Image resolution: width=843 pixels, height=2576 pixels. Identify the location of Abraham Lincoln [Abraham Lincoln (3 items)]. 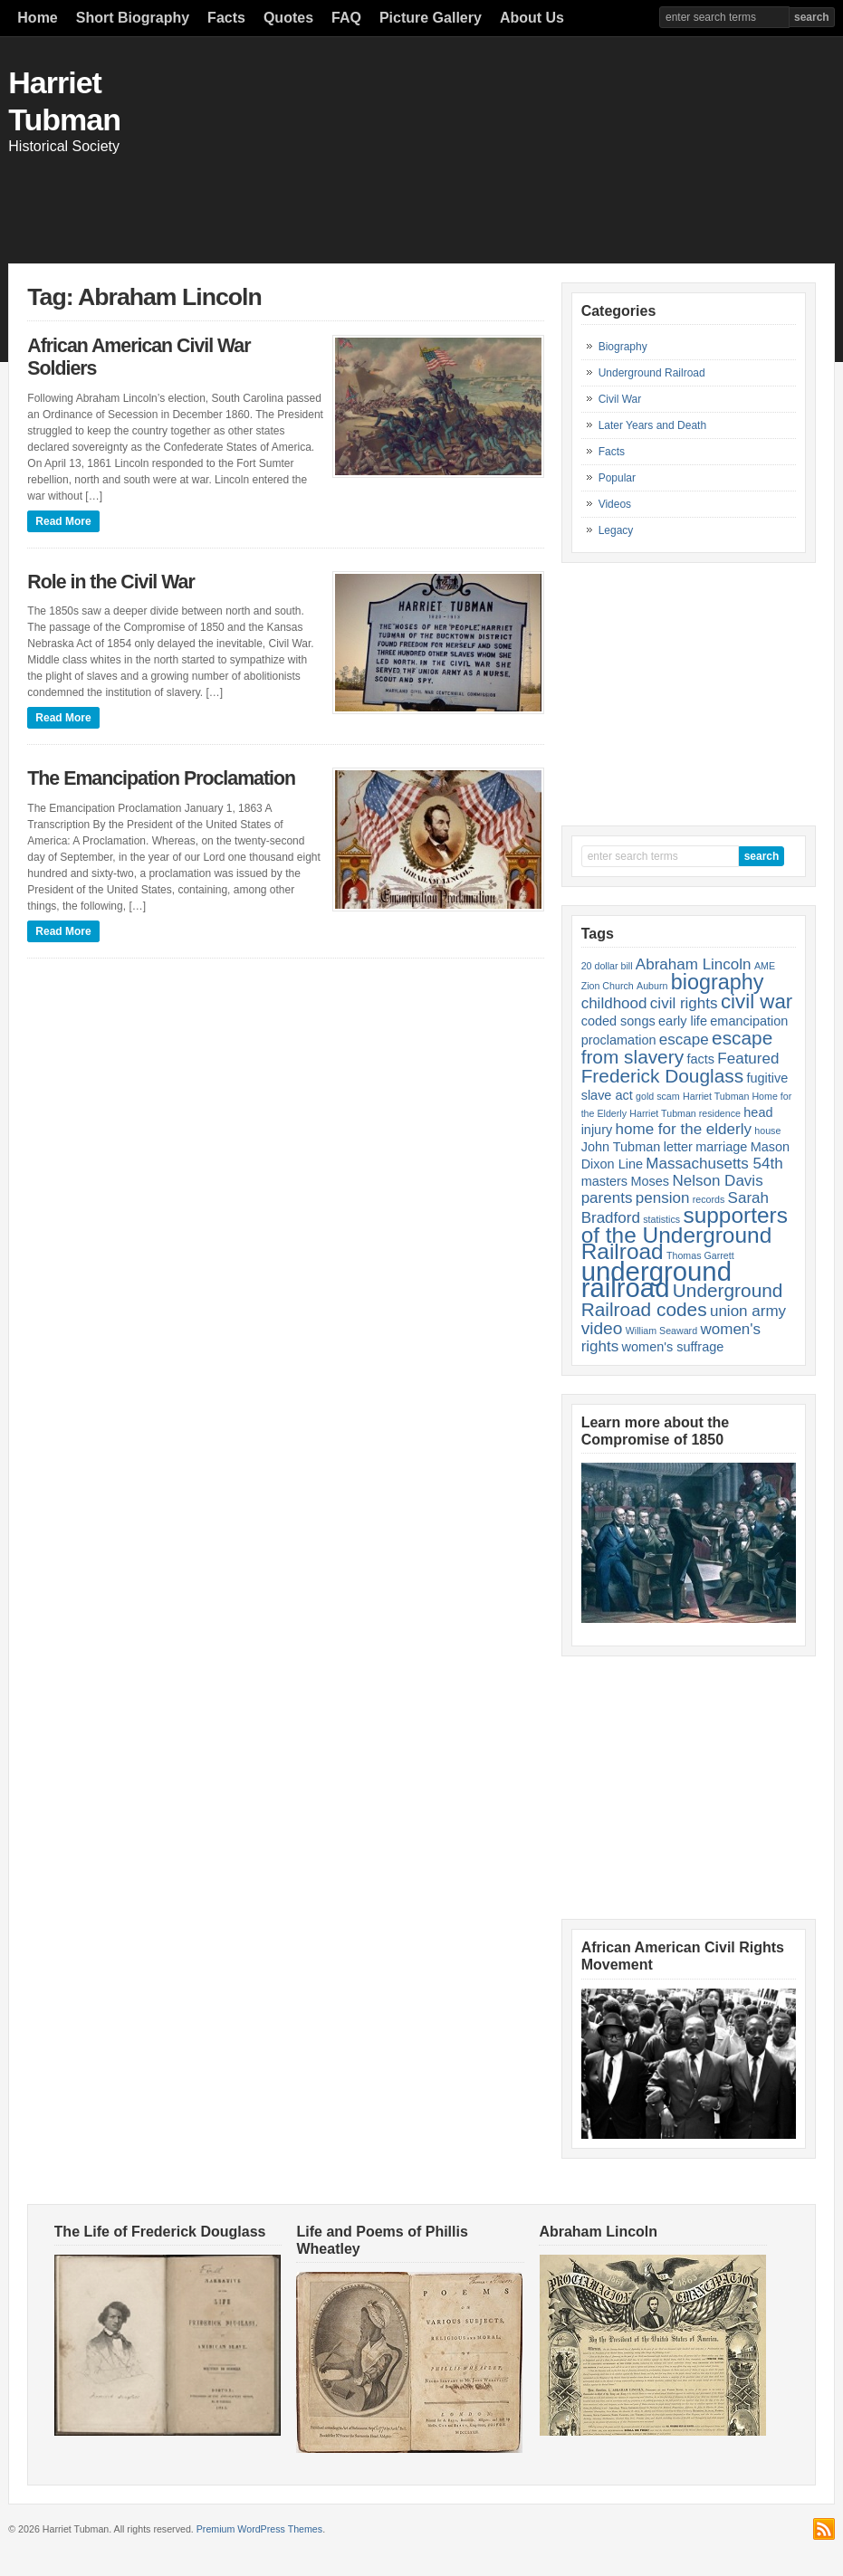
(694, 964).